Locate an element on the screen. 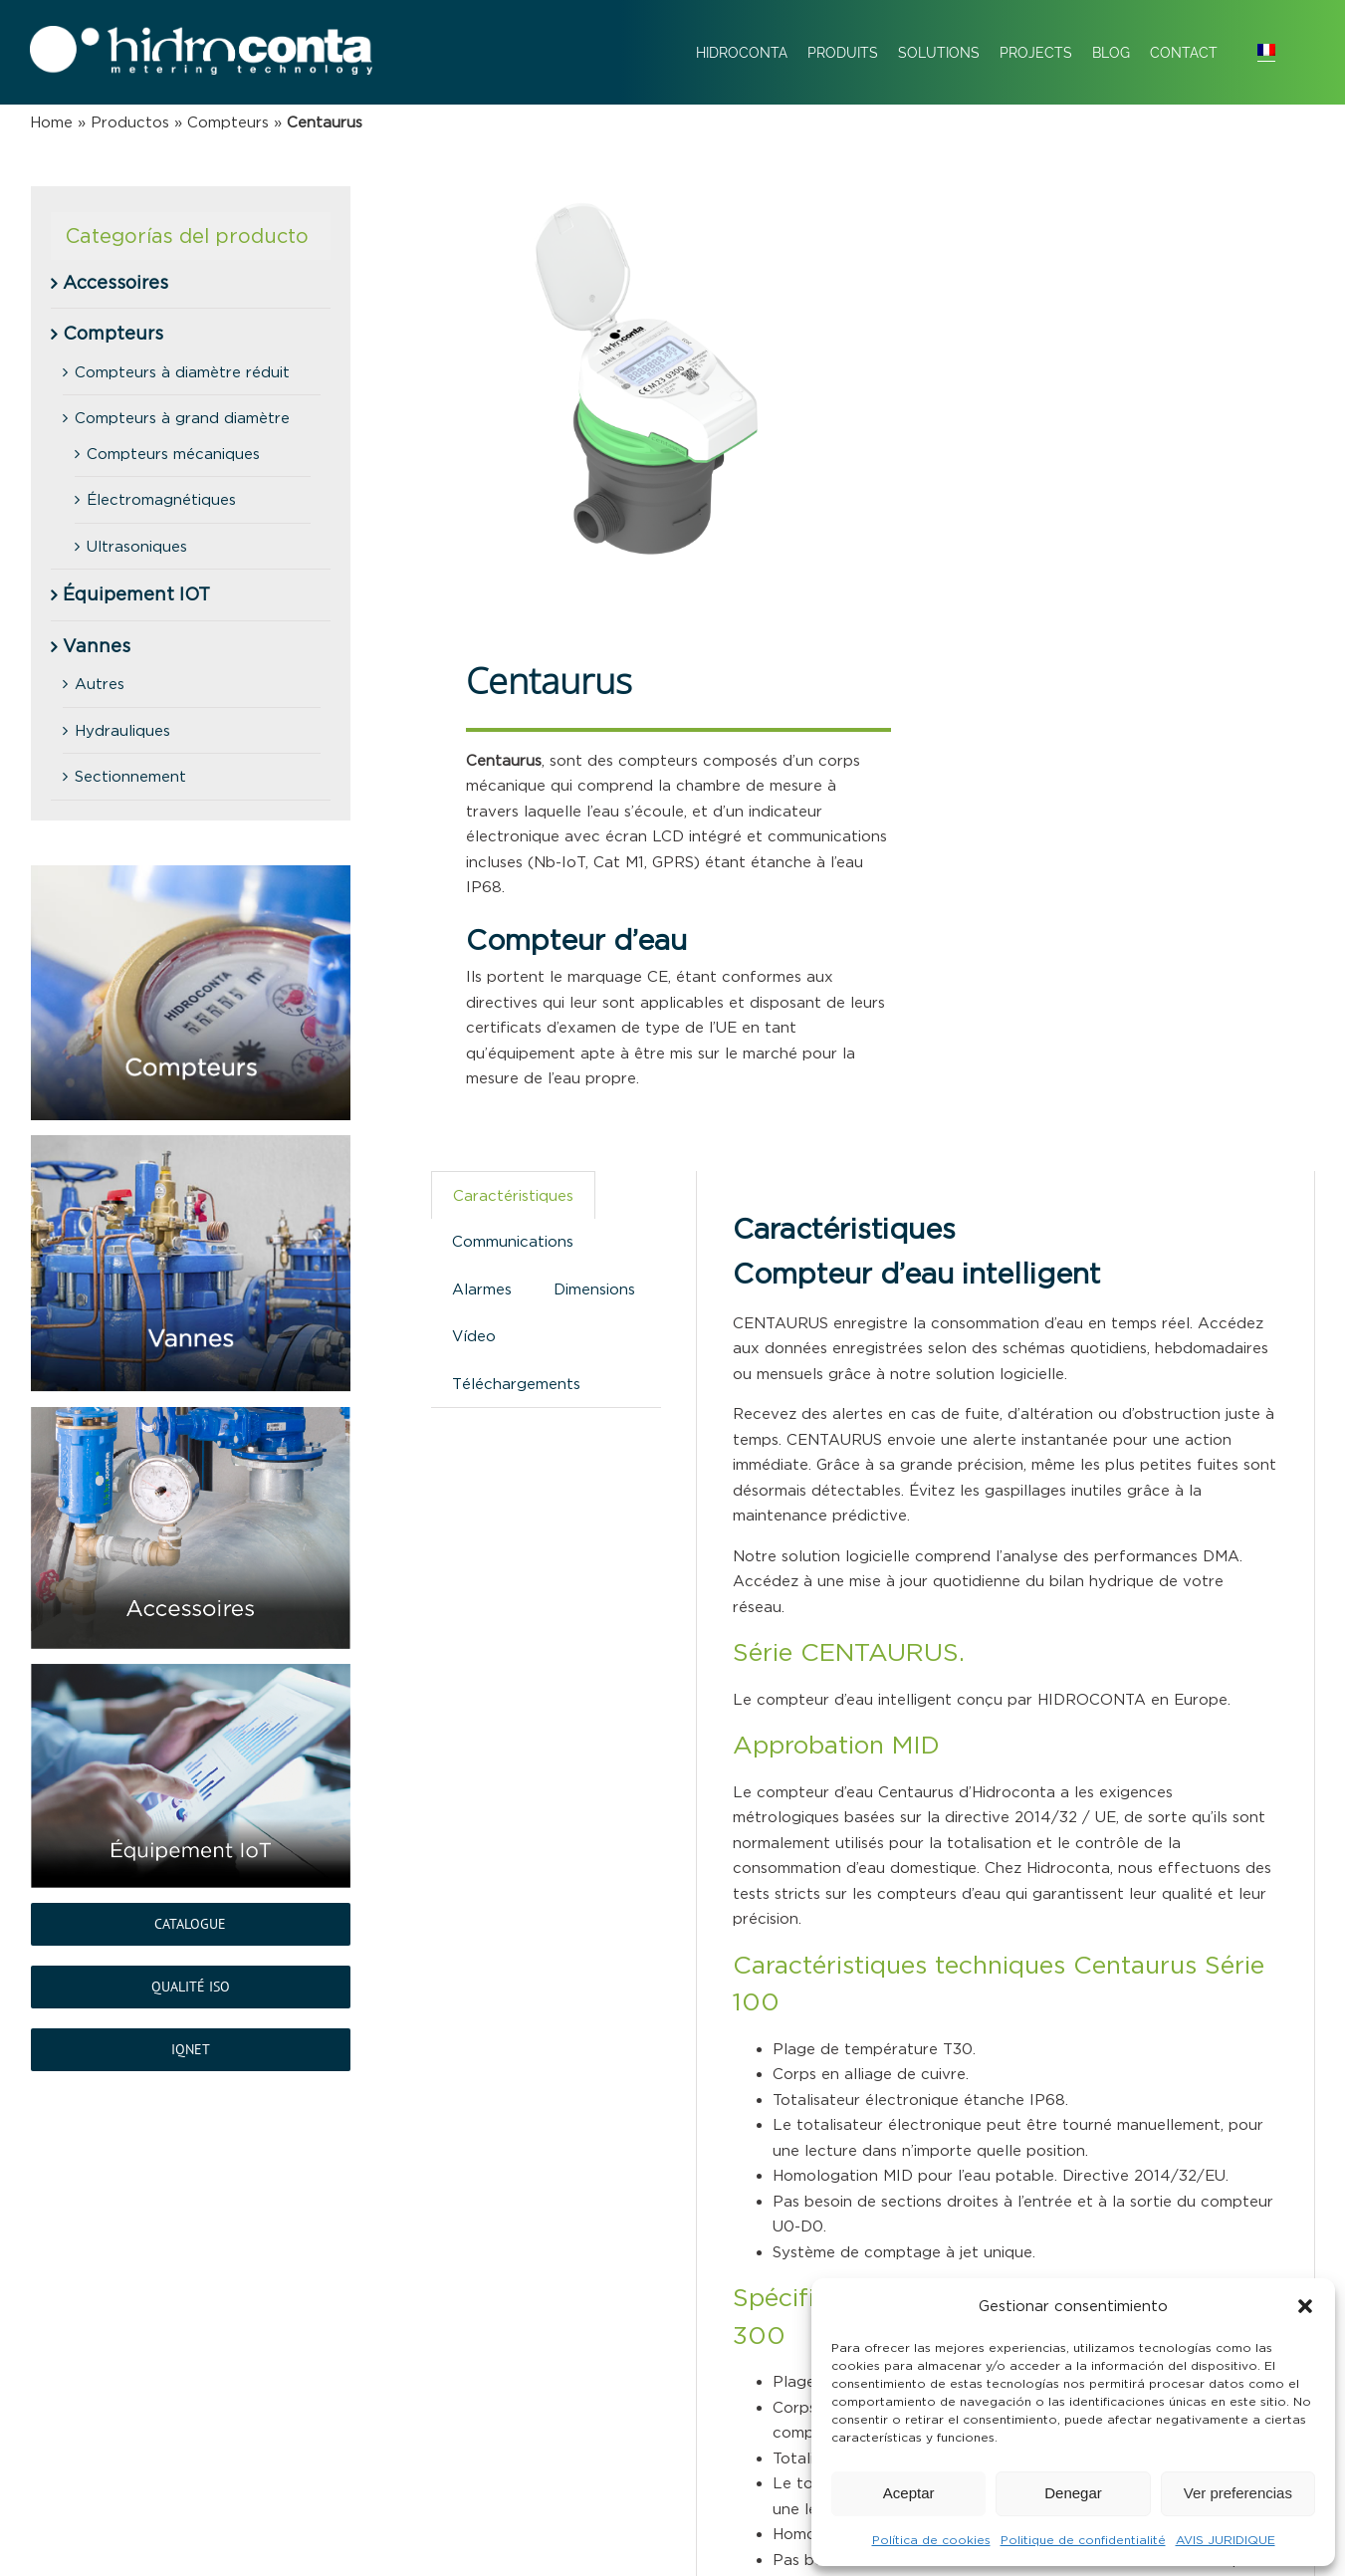 Image resolution: width=1345 pixels, height=2576 pixels. Communications [tab] is located at coordinates (512, 1241).